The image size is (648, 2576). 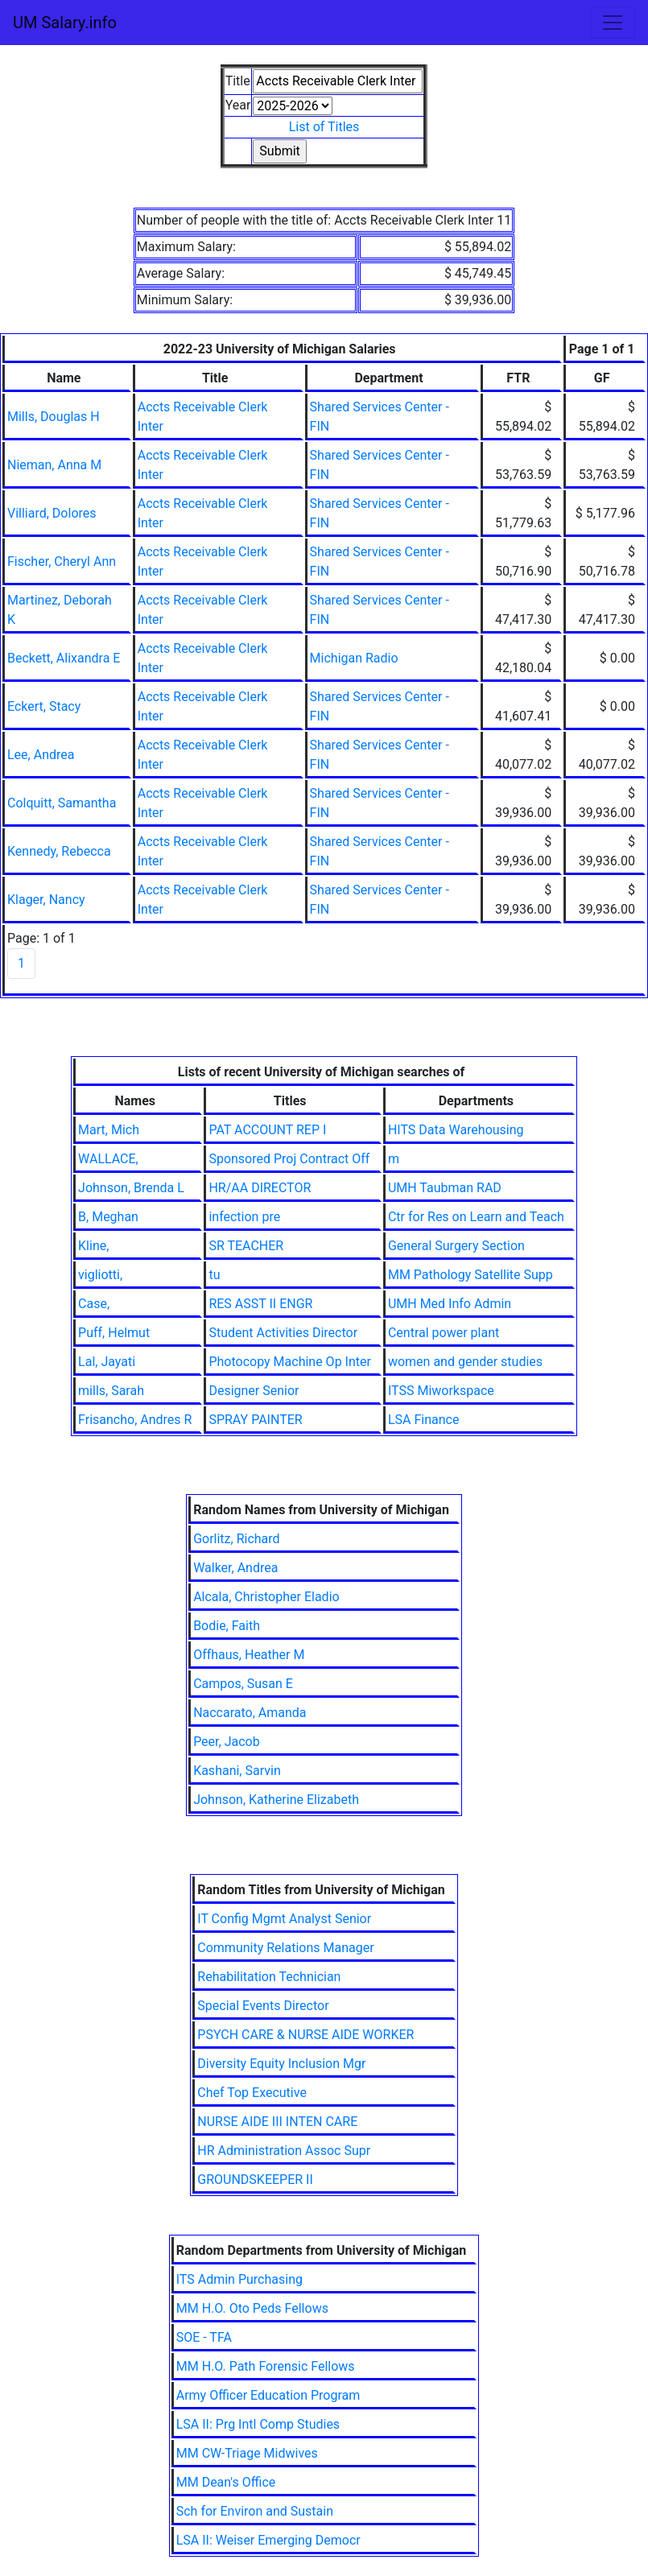 What do you see at coordinates (53, 416) in the screenshot?
I see `Mills, Douglas H` at bounding box center [53, 416].